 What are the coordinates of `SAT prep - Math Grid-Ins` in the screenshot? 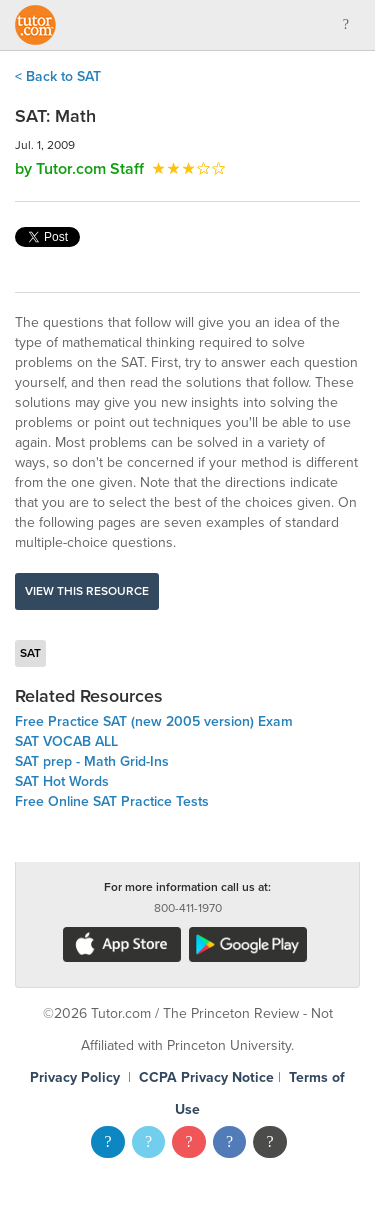 It's located at (92, 761).